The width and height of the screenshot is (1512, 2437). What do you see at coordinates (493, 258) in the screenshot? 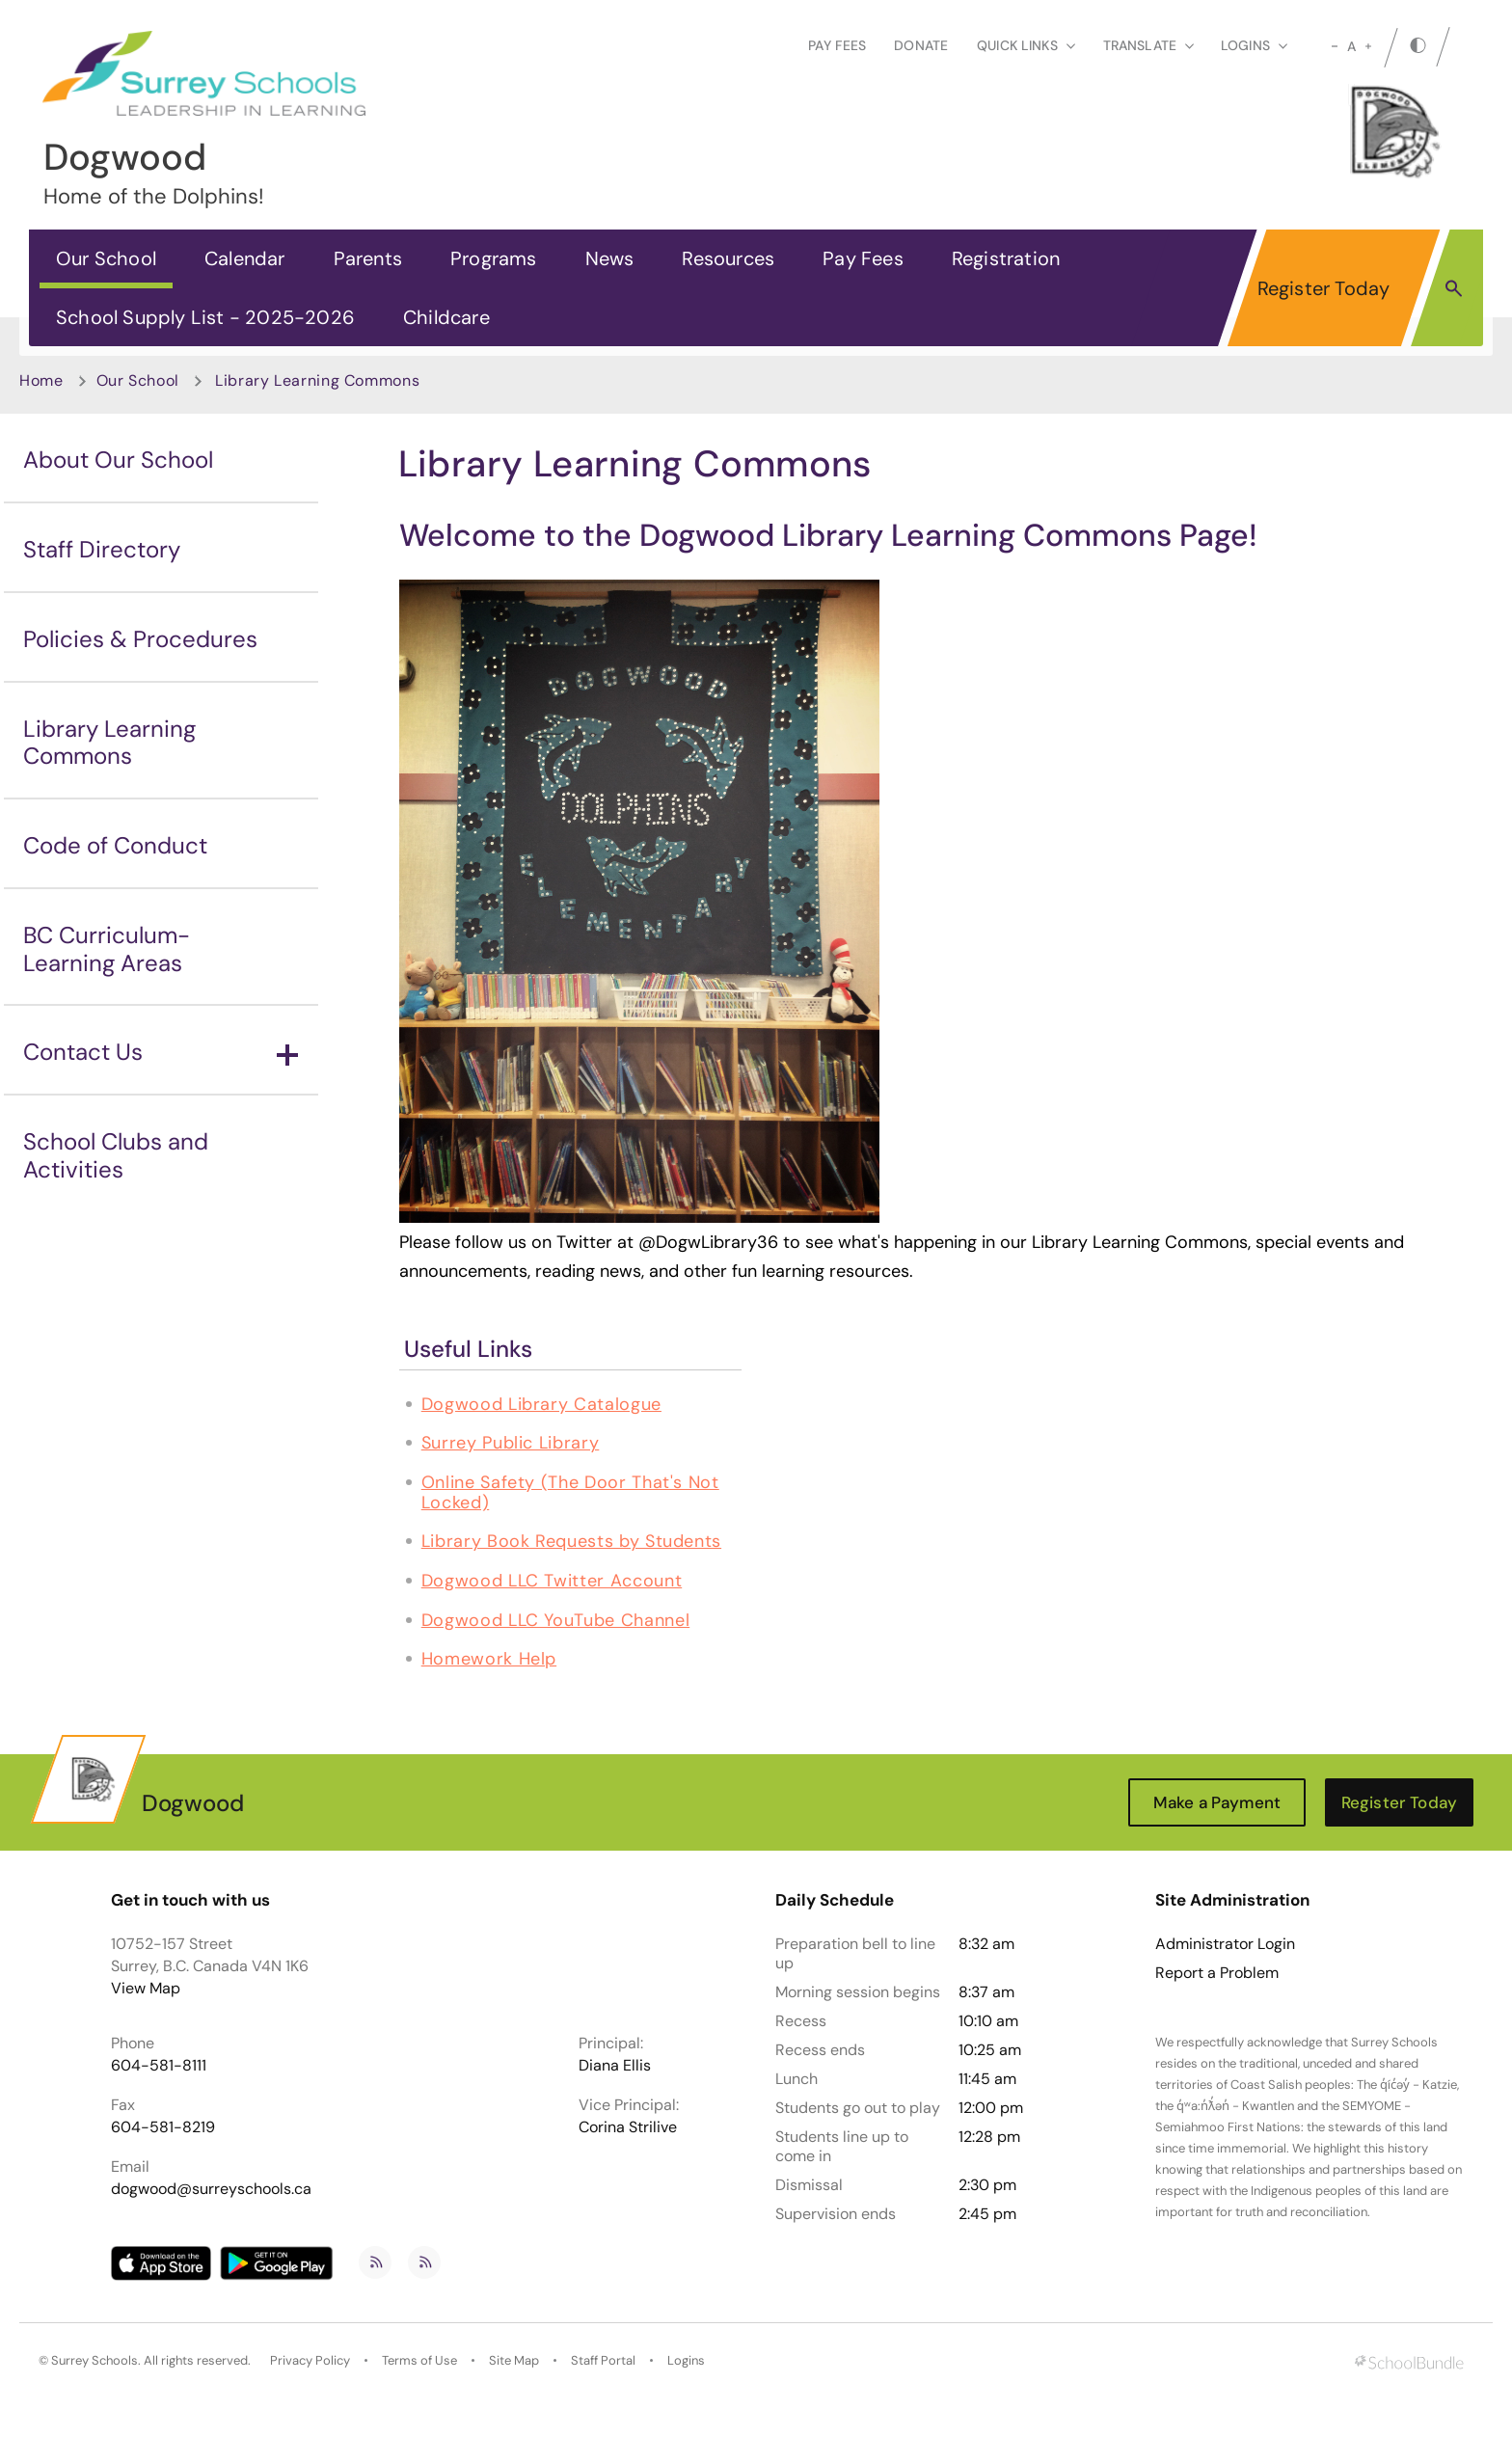
I see `Programs` at bounding box center [493, 258].